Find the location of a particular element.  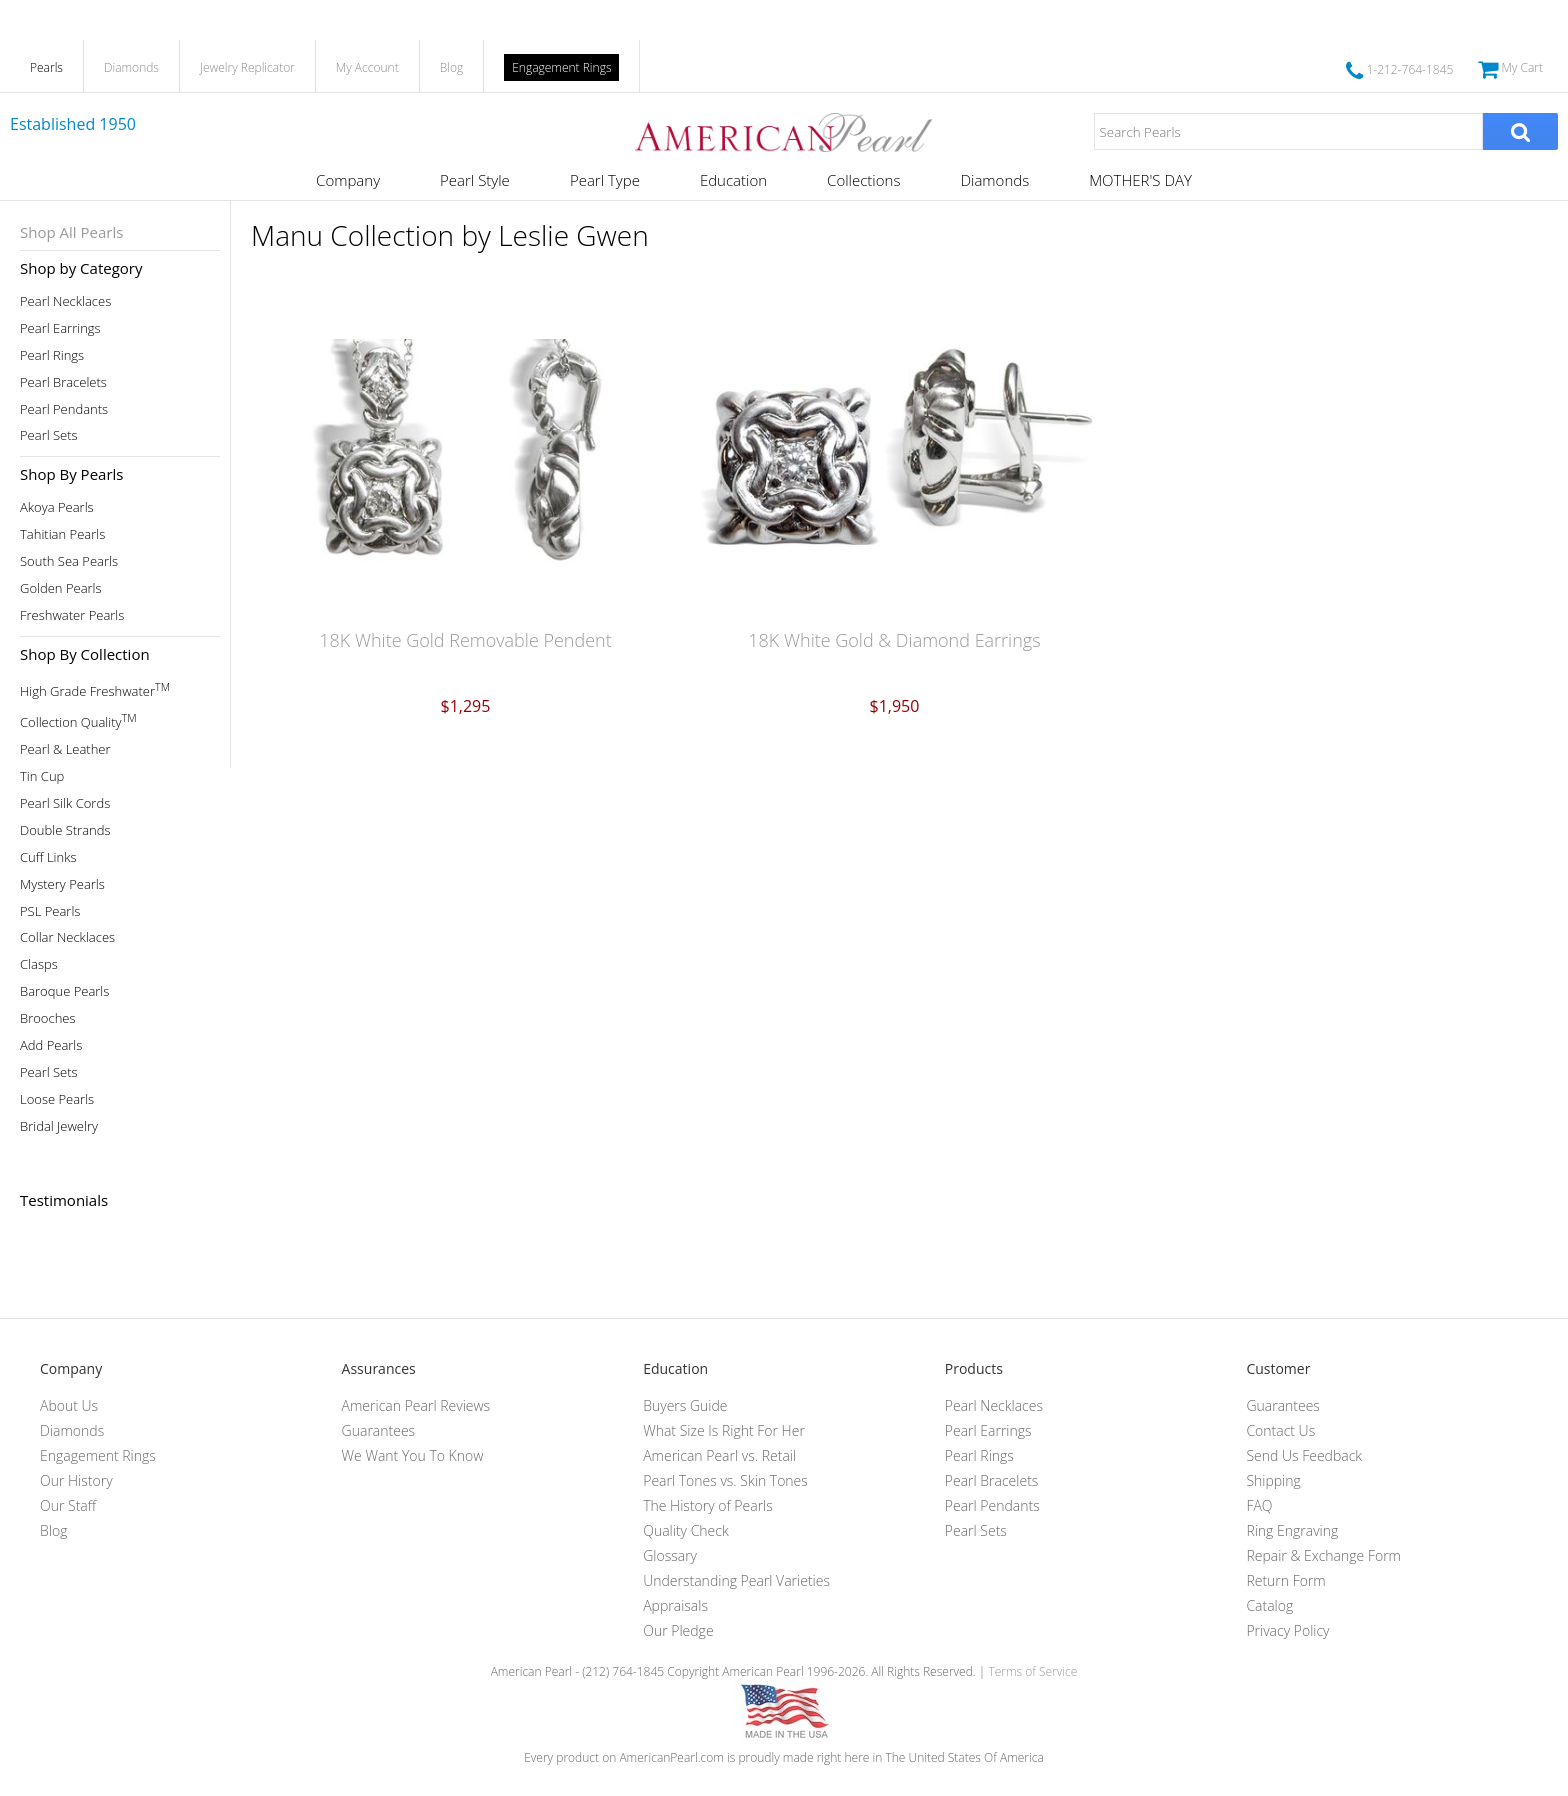

Return Form is located at coordinates (1285, 1580).